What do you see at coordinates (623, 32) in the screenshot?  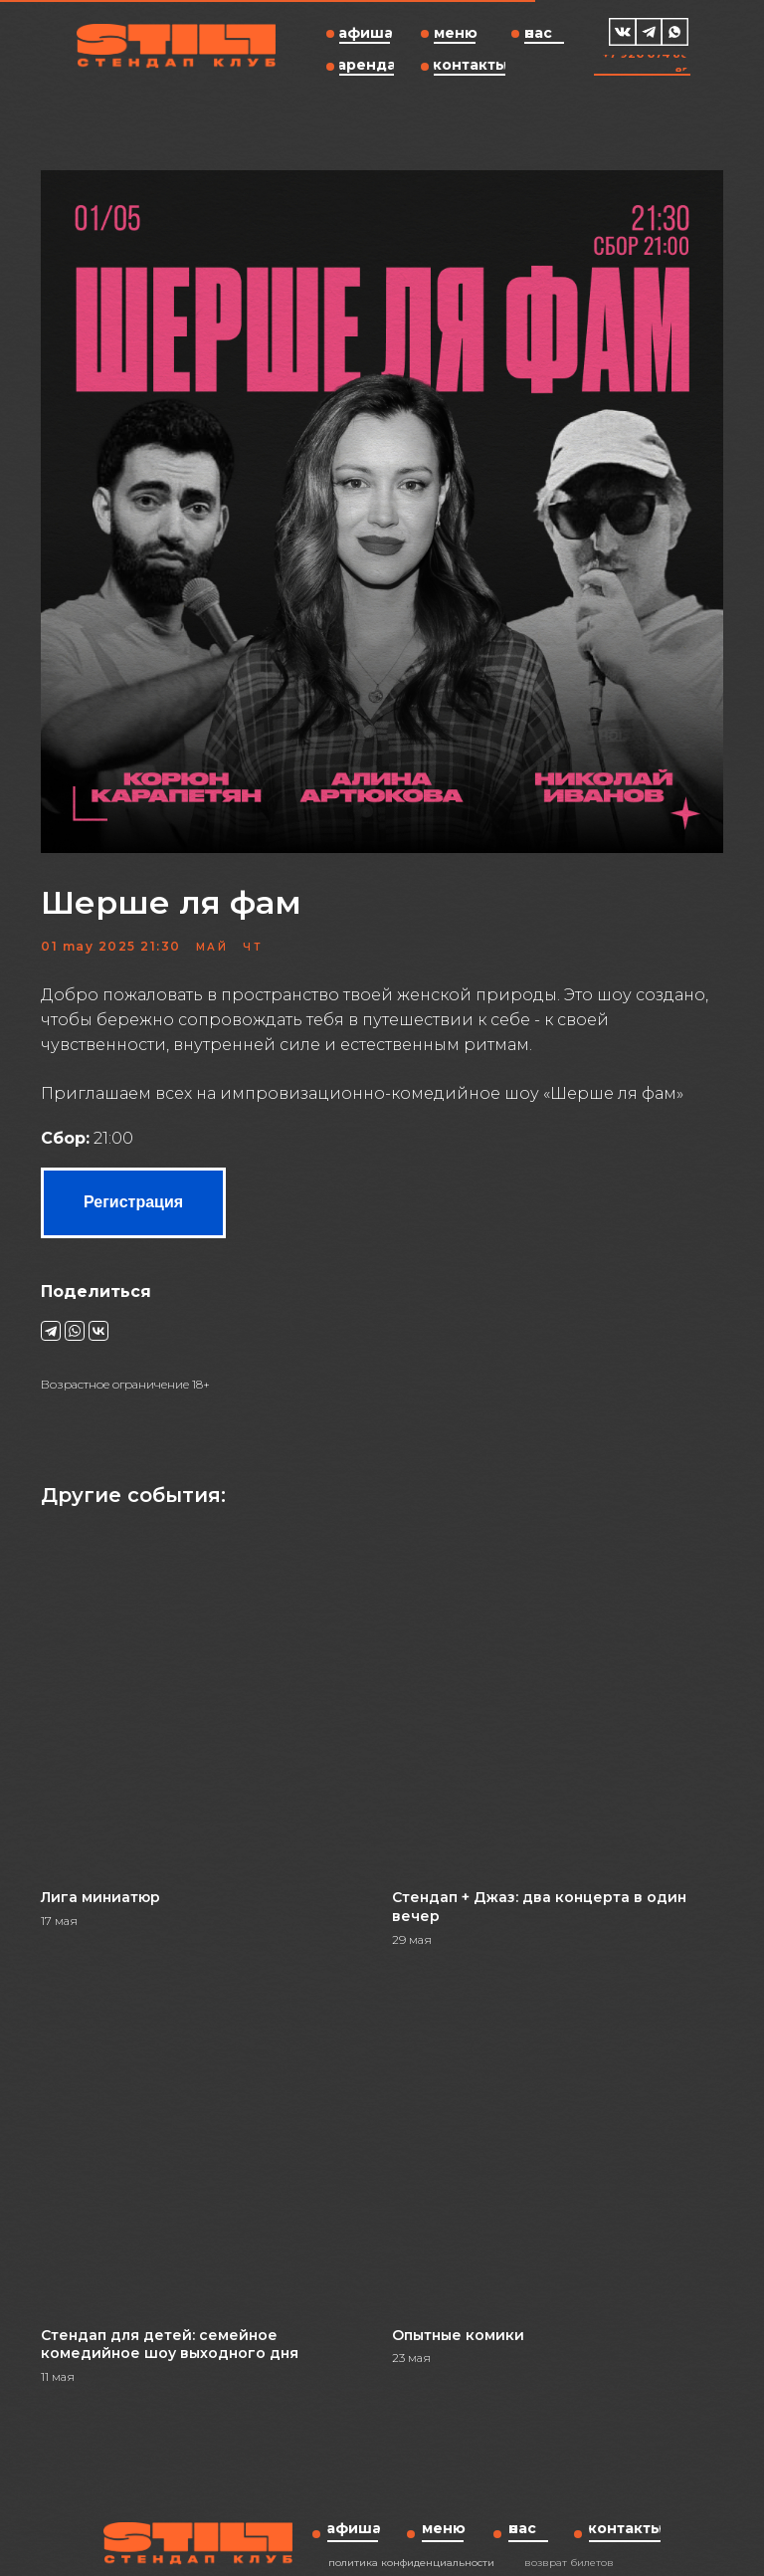 I see `[img]` at bounding box center [623, 32].